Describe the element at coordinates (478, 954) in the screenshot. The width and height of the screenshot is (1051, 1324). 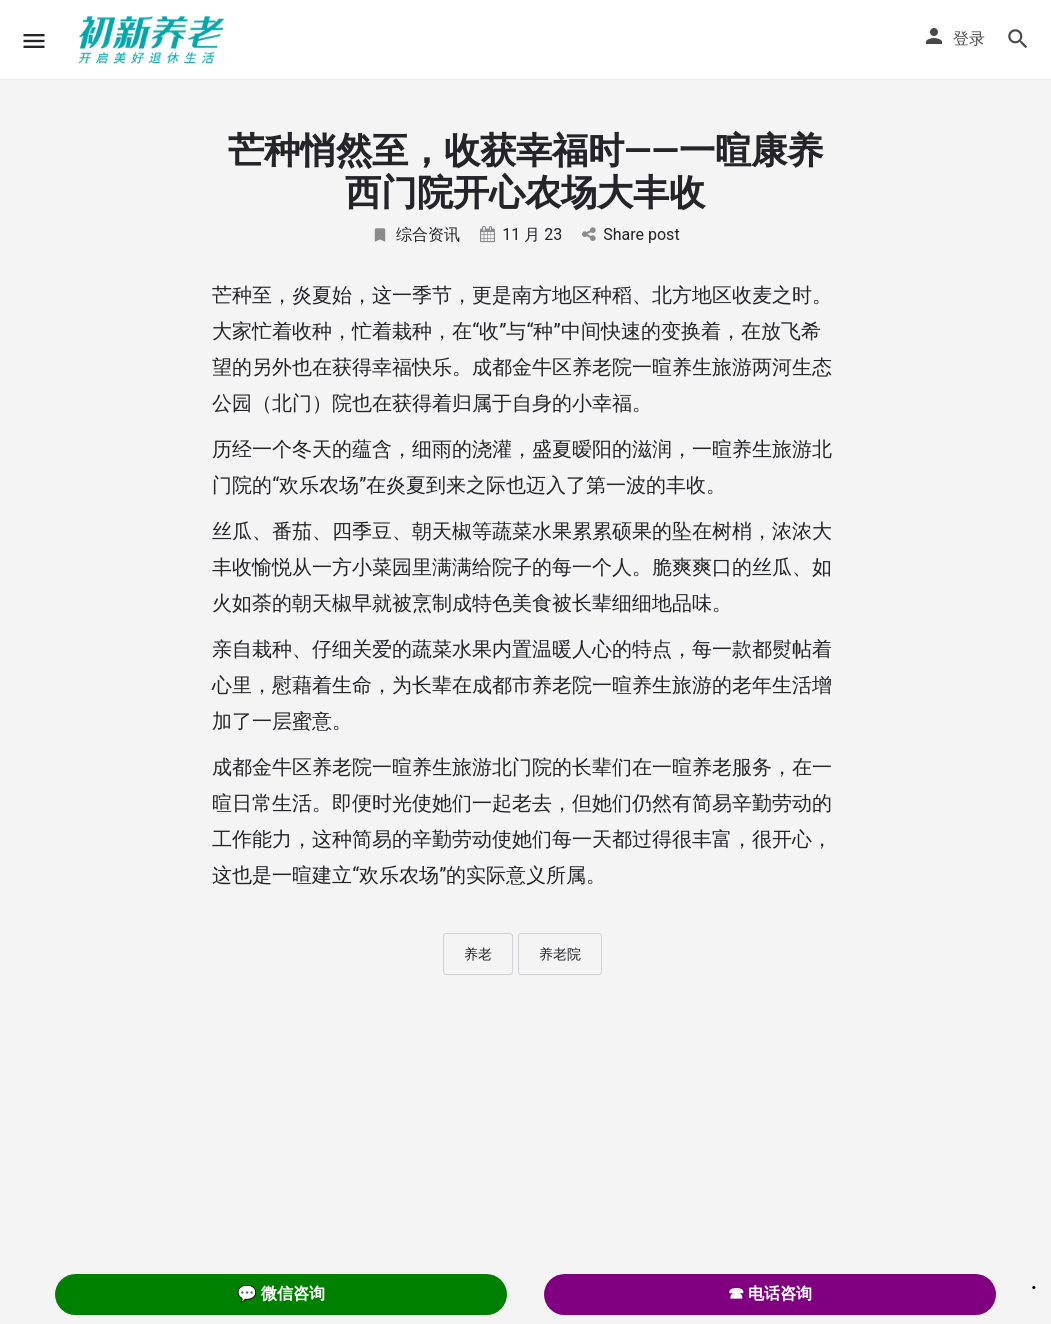
I see `养老` at that location.